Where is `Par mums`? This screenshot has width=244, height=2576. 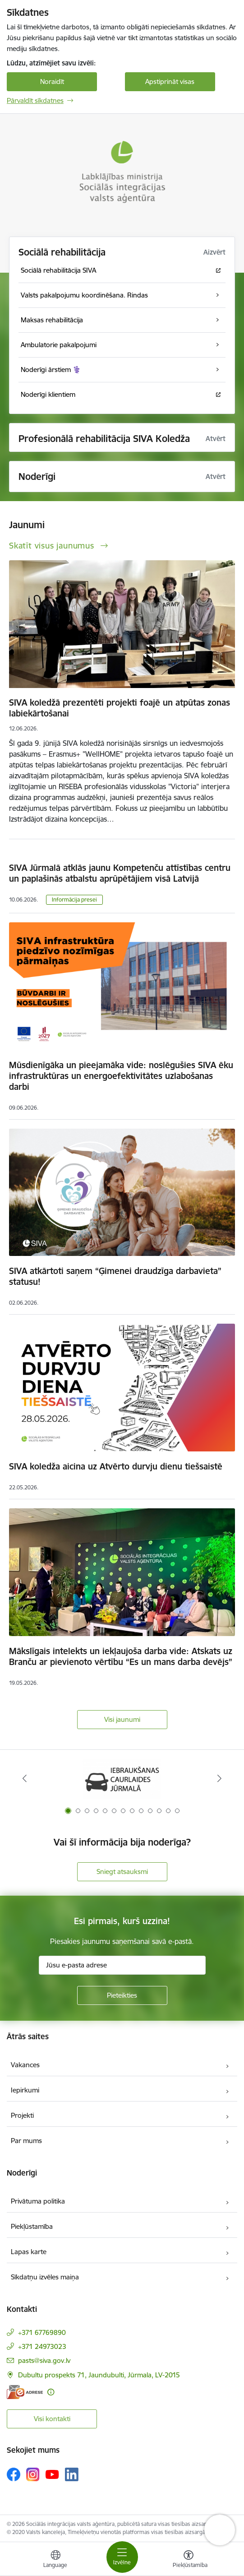 Par mums is located at coordinates (26, 2140).